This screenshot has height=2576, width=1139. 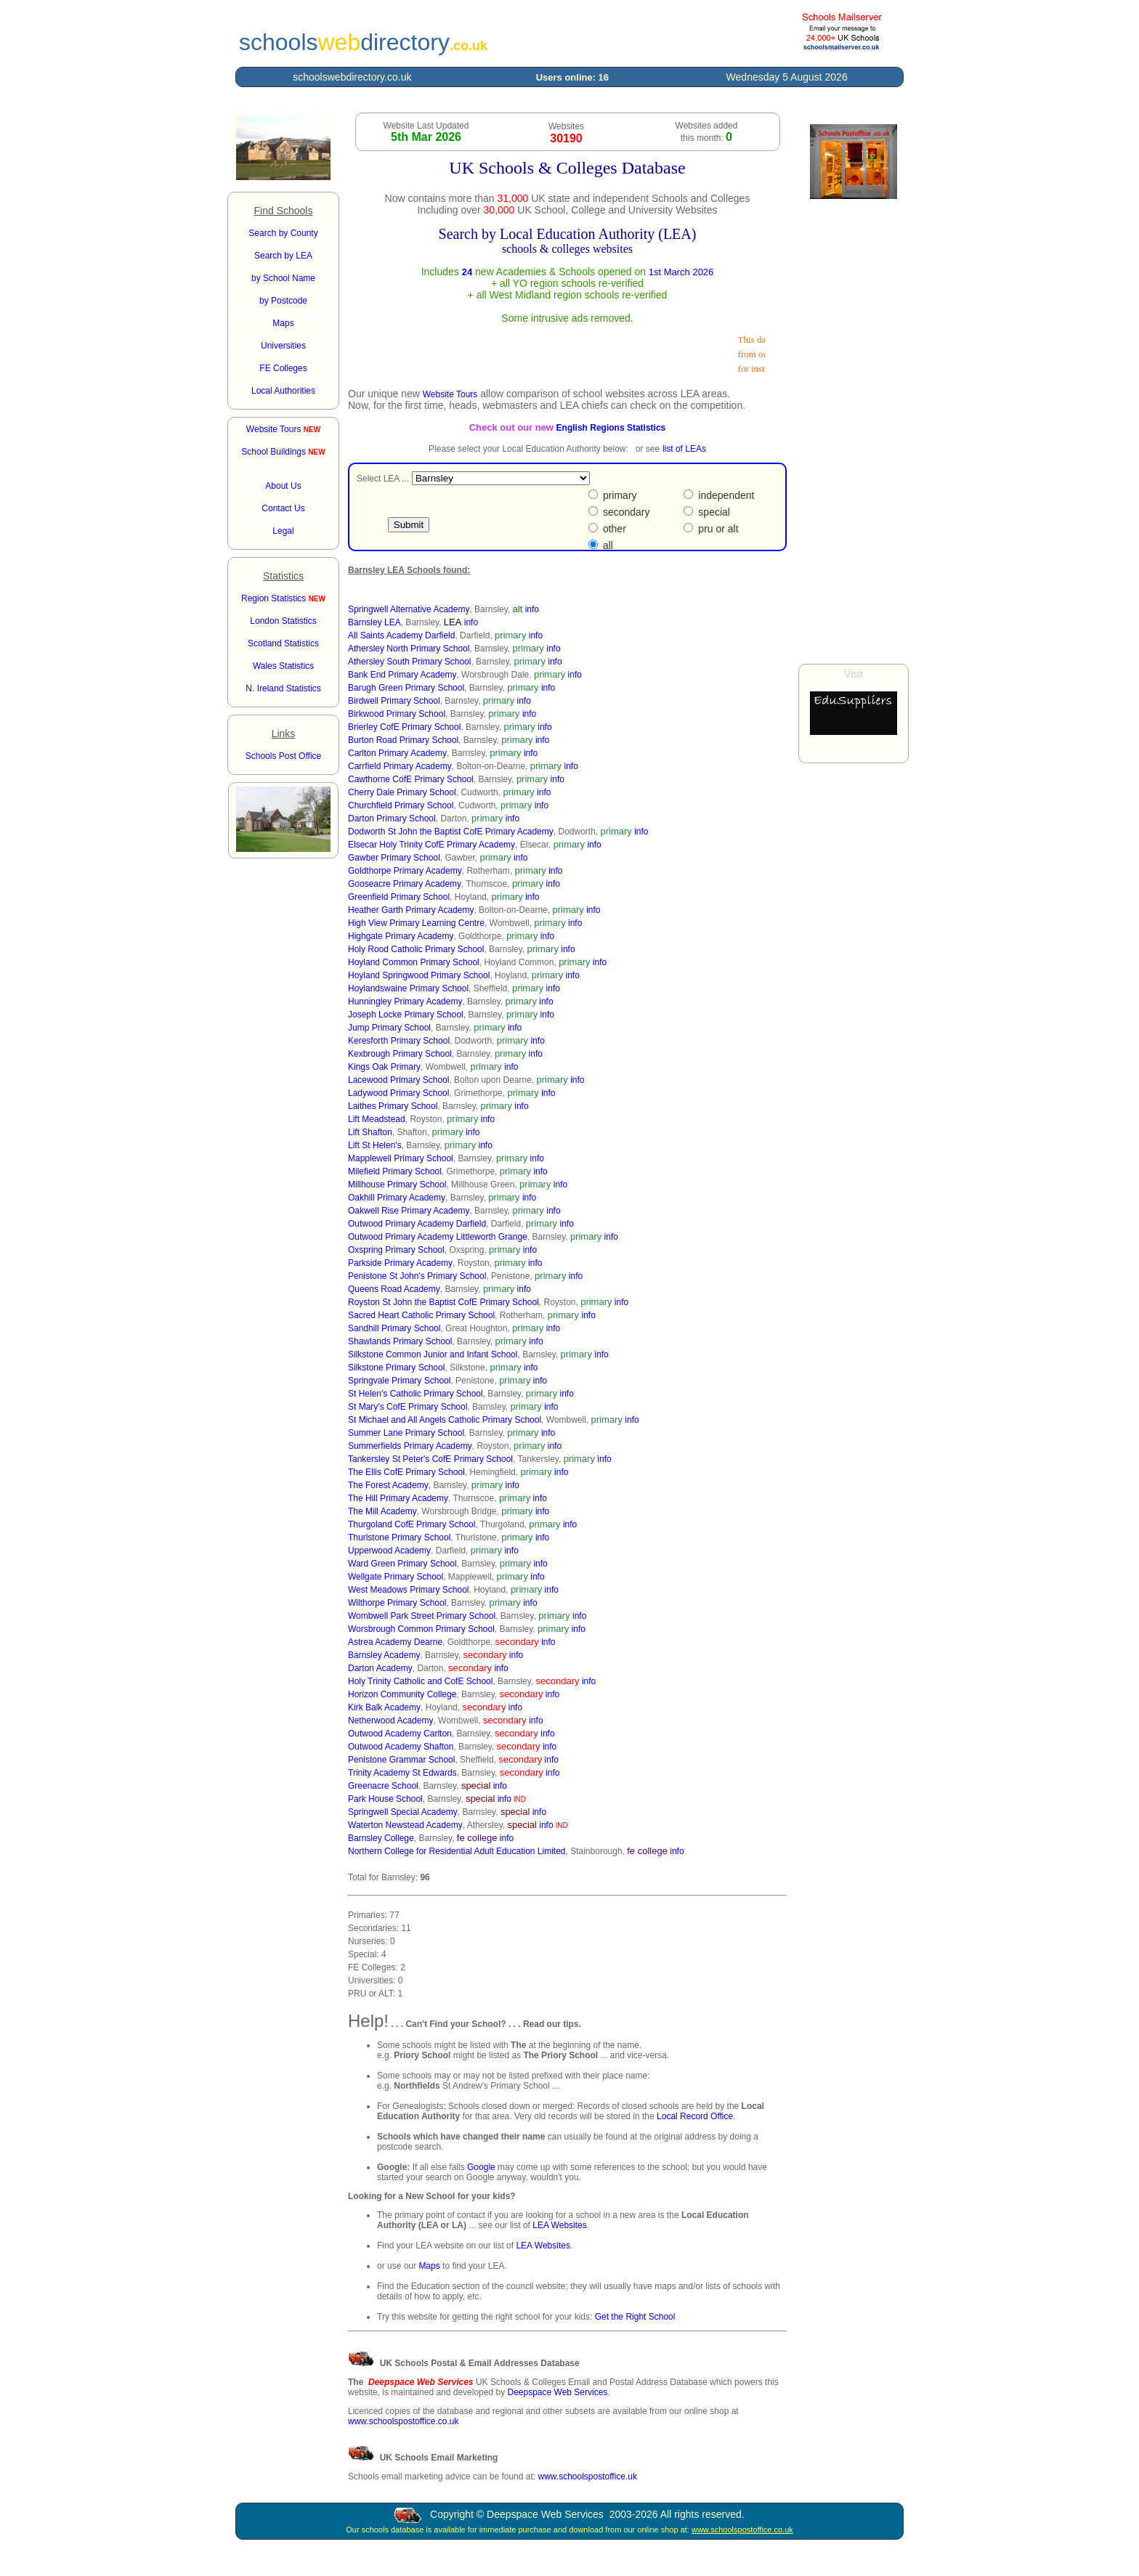 I want to click on Maps, so click(x=428, y=2266).